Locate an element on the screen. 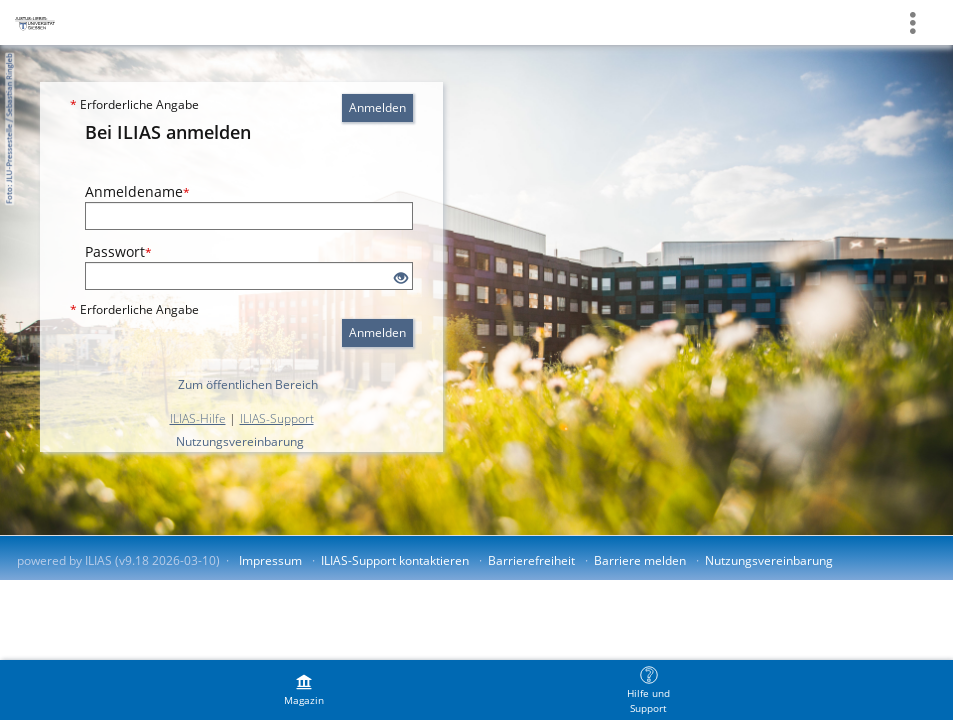 This screenshot has width=953, height=720. Zum öffentlichen Bereich is located at coordinates (248, 384).